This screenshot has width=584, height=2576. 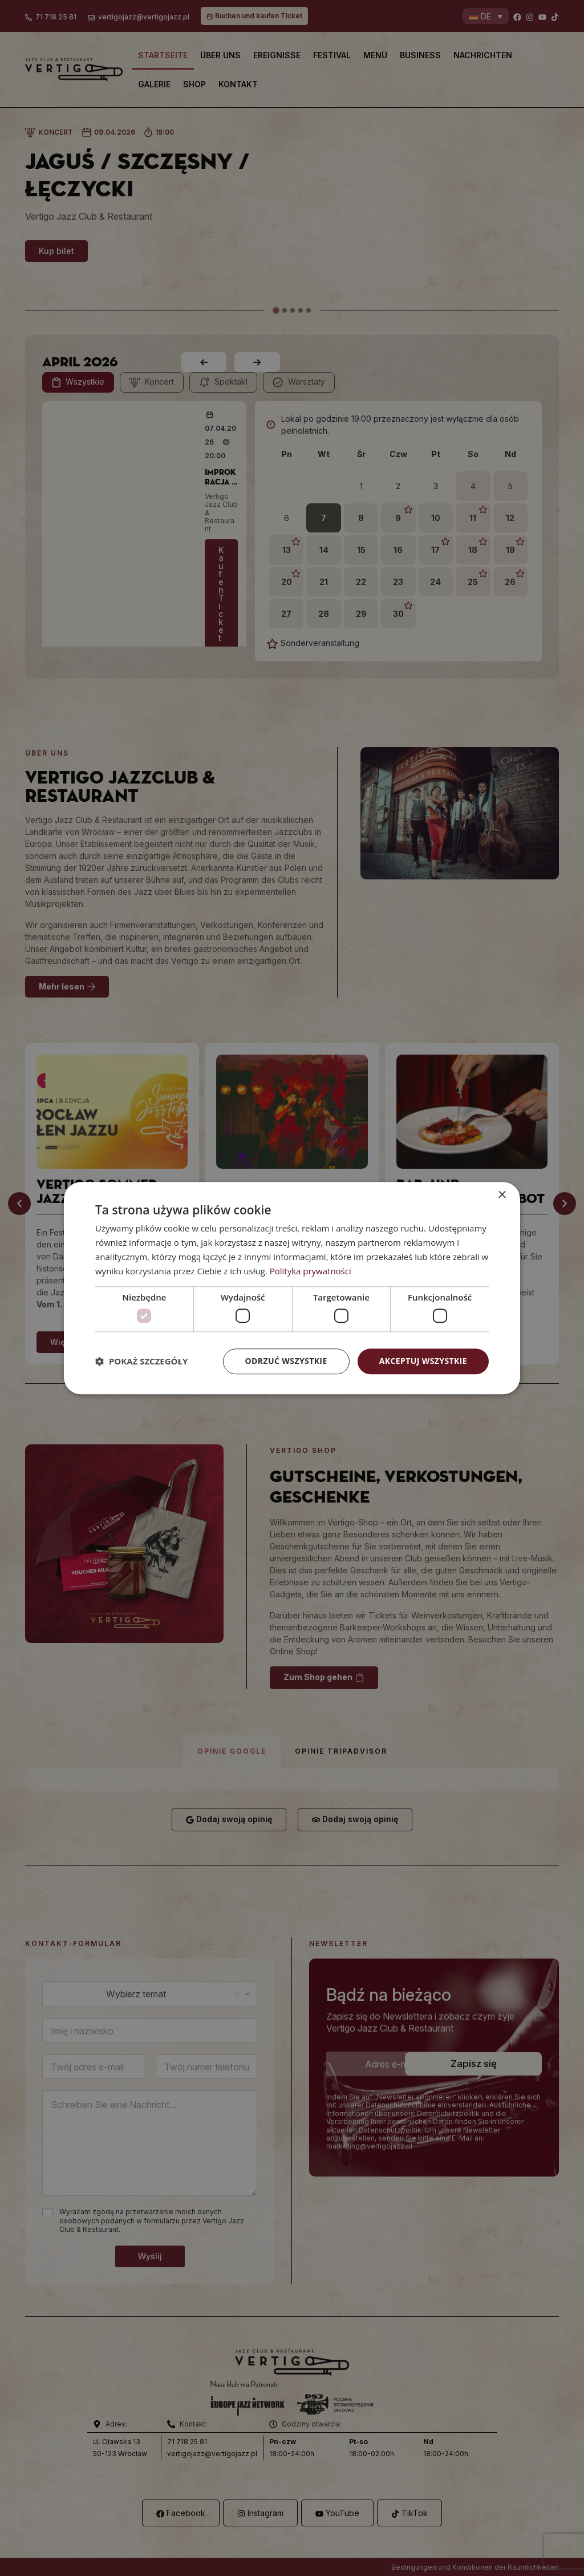 I want to click on Odrzuć wszystkie [button], so click(x=286, y=1360).